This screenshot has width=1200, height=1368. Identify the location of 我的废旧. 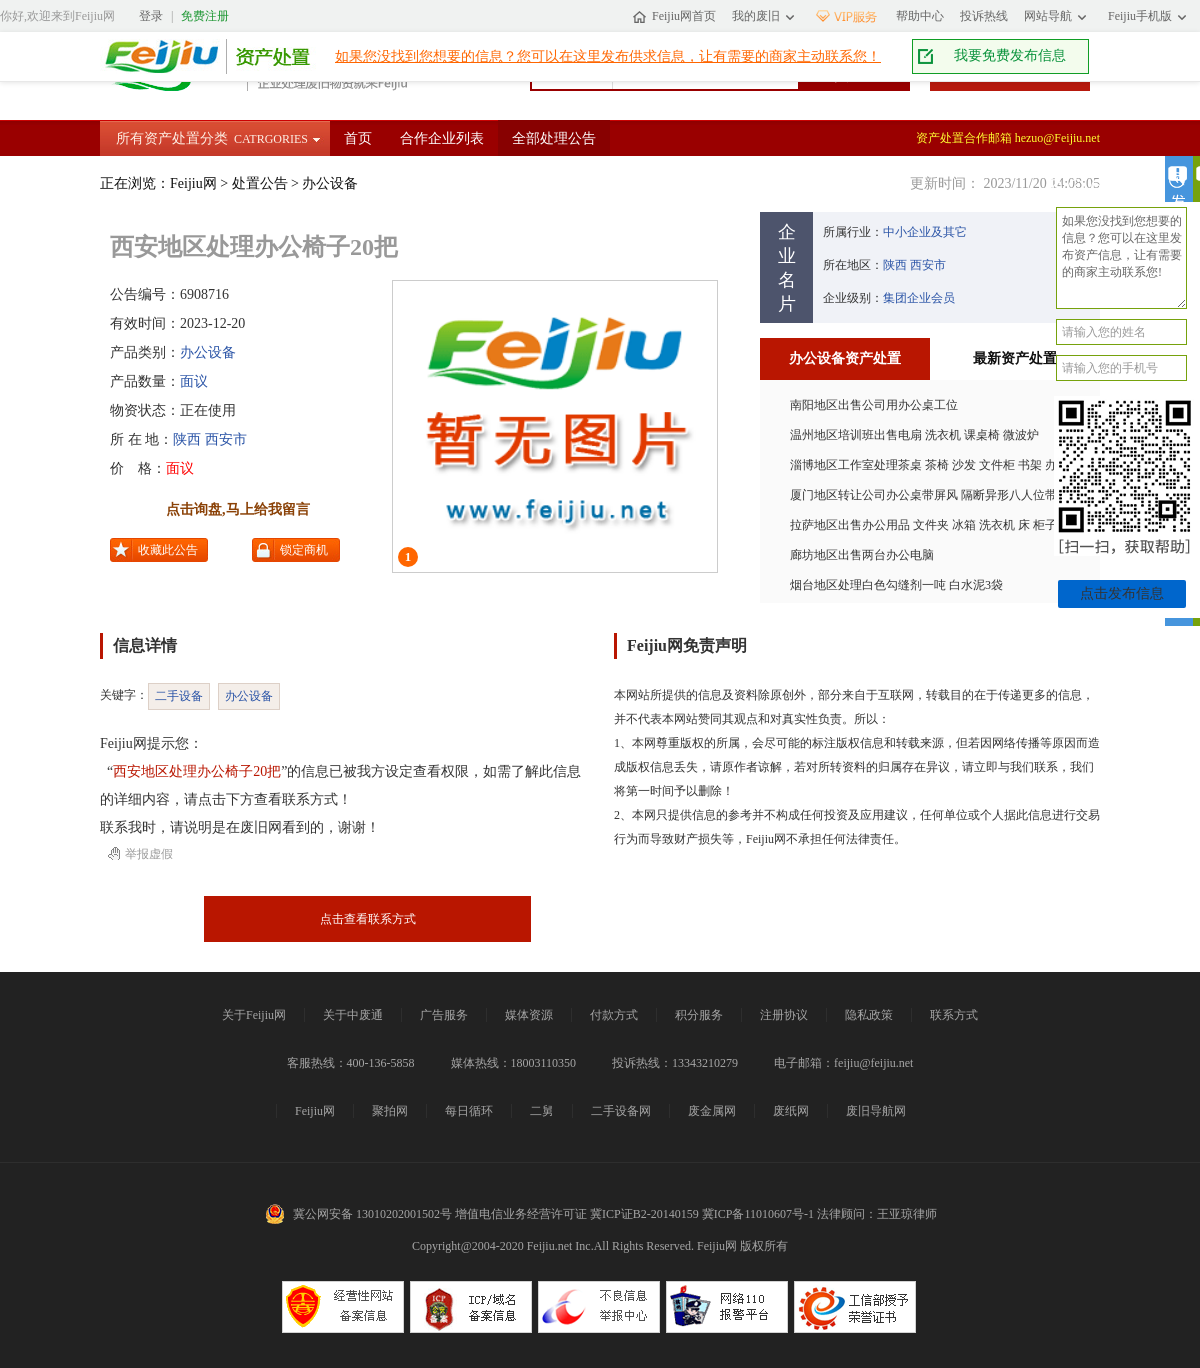
(756, 16).